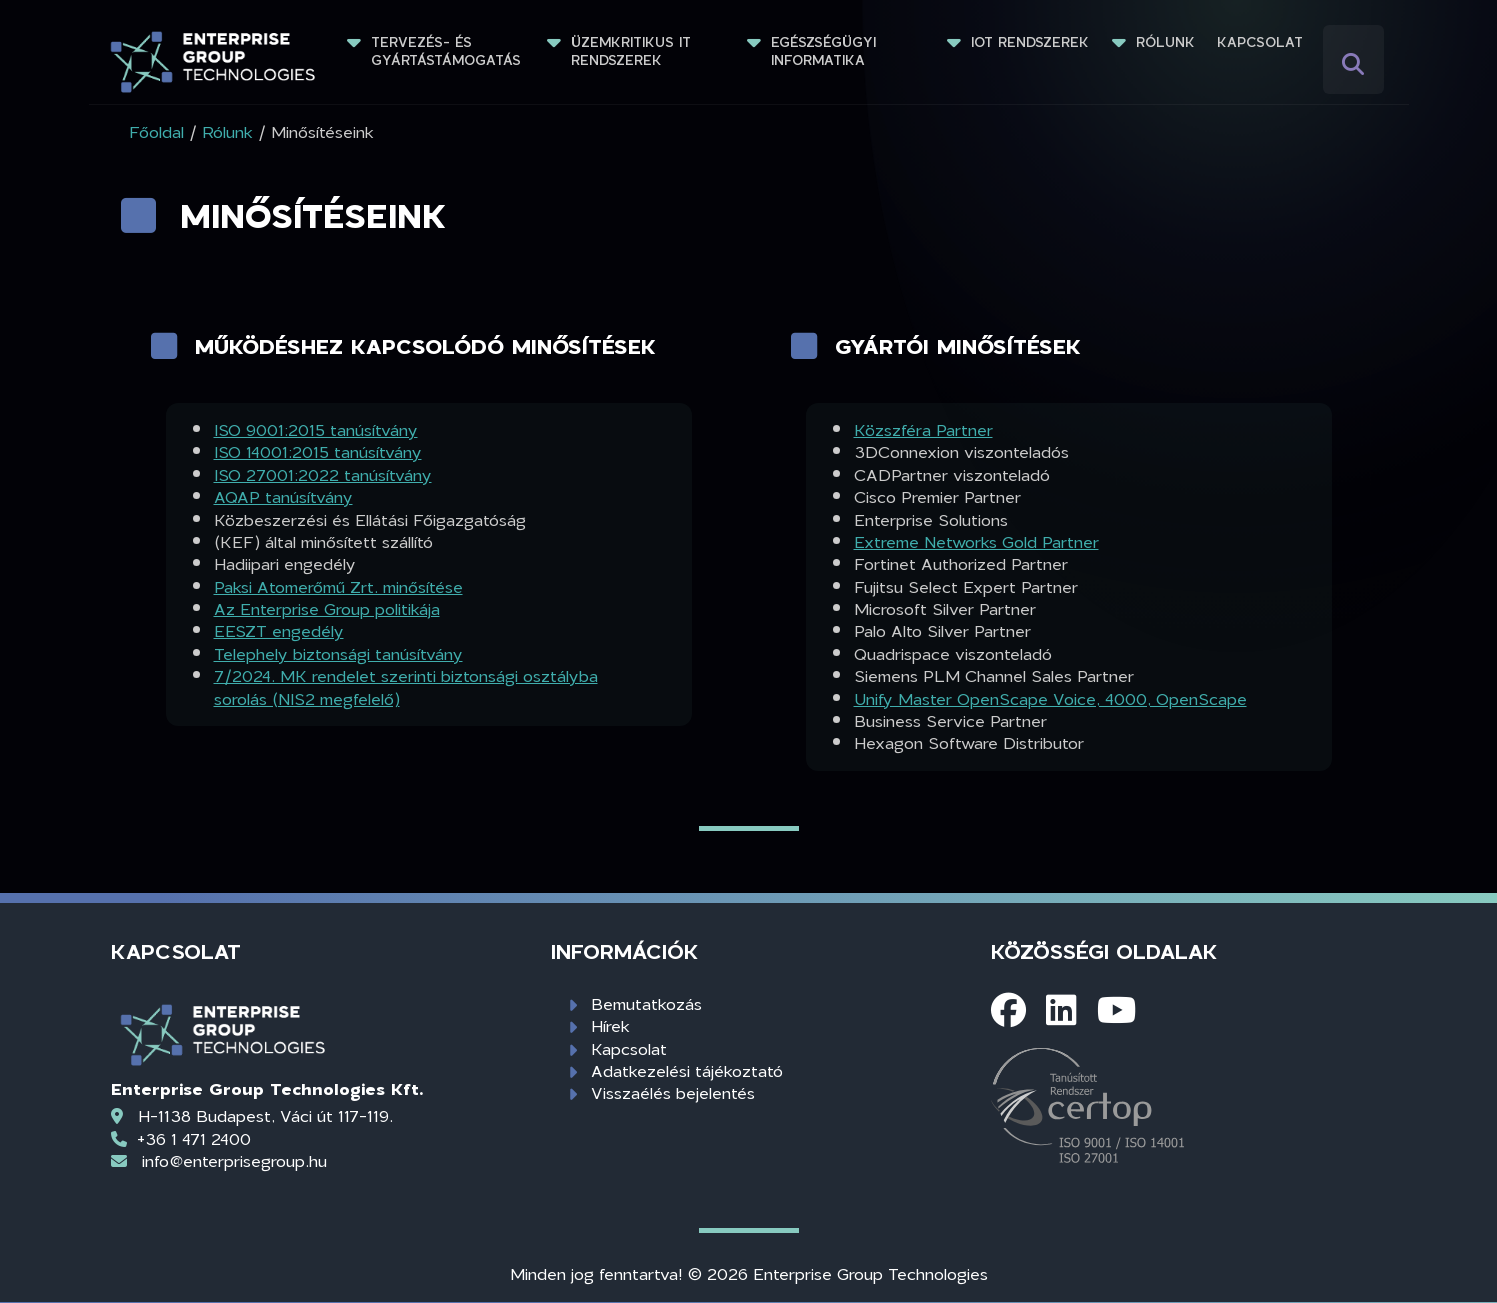 Image resolution: width=1497 pixels, height=1303 pixels. I want to click on Unify Master OpenScape Voice, 4000, OpenScape, so click(1050, 698).